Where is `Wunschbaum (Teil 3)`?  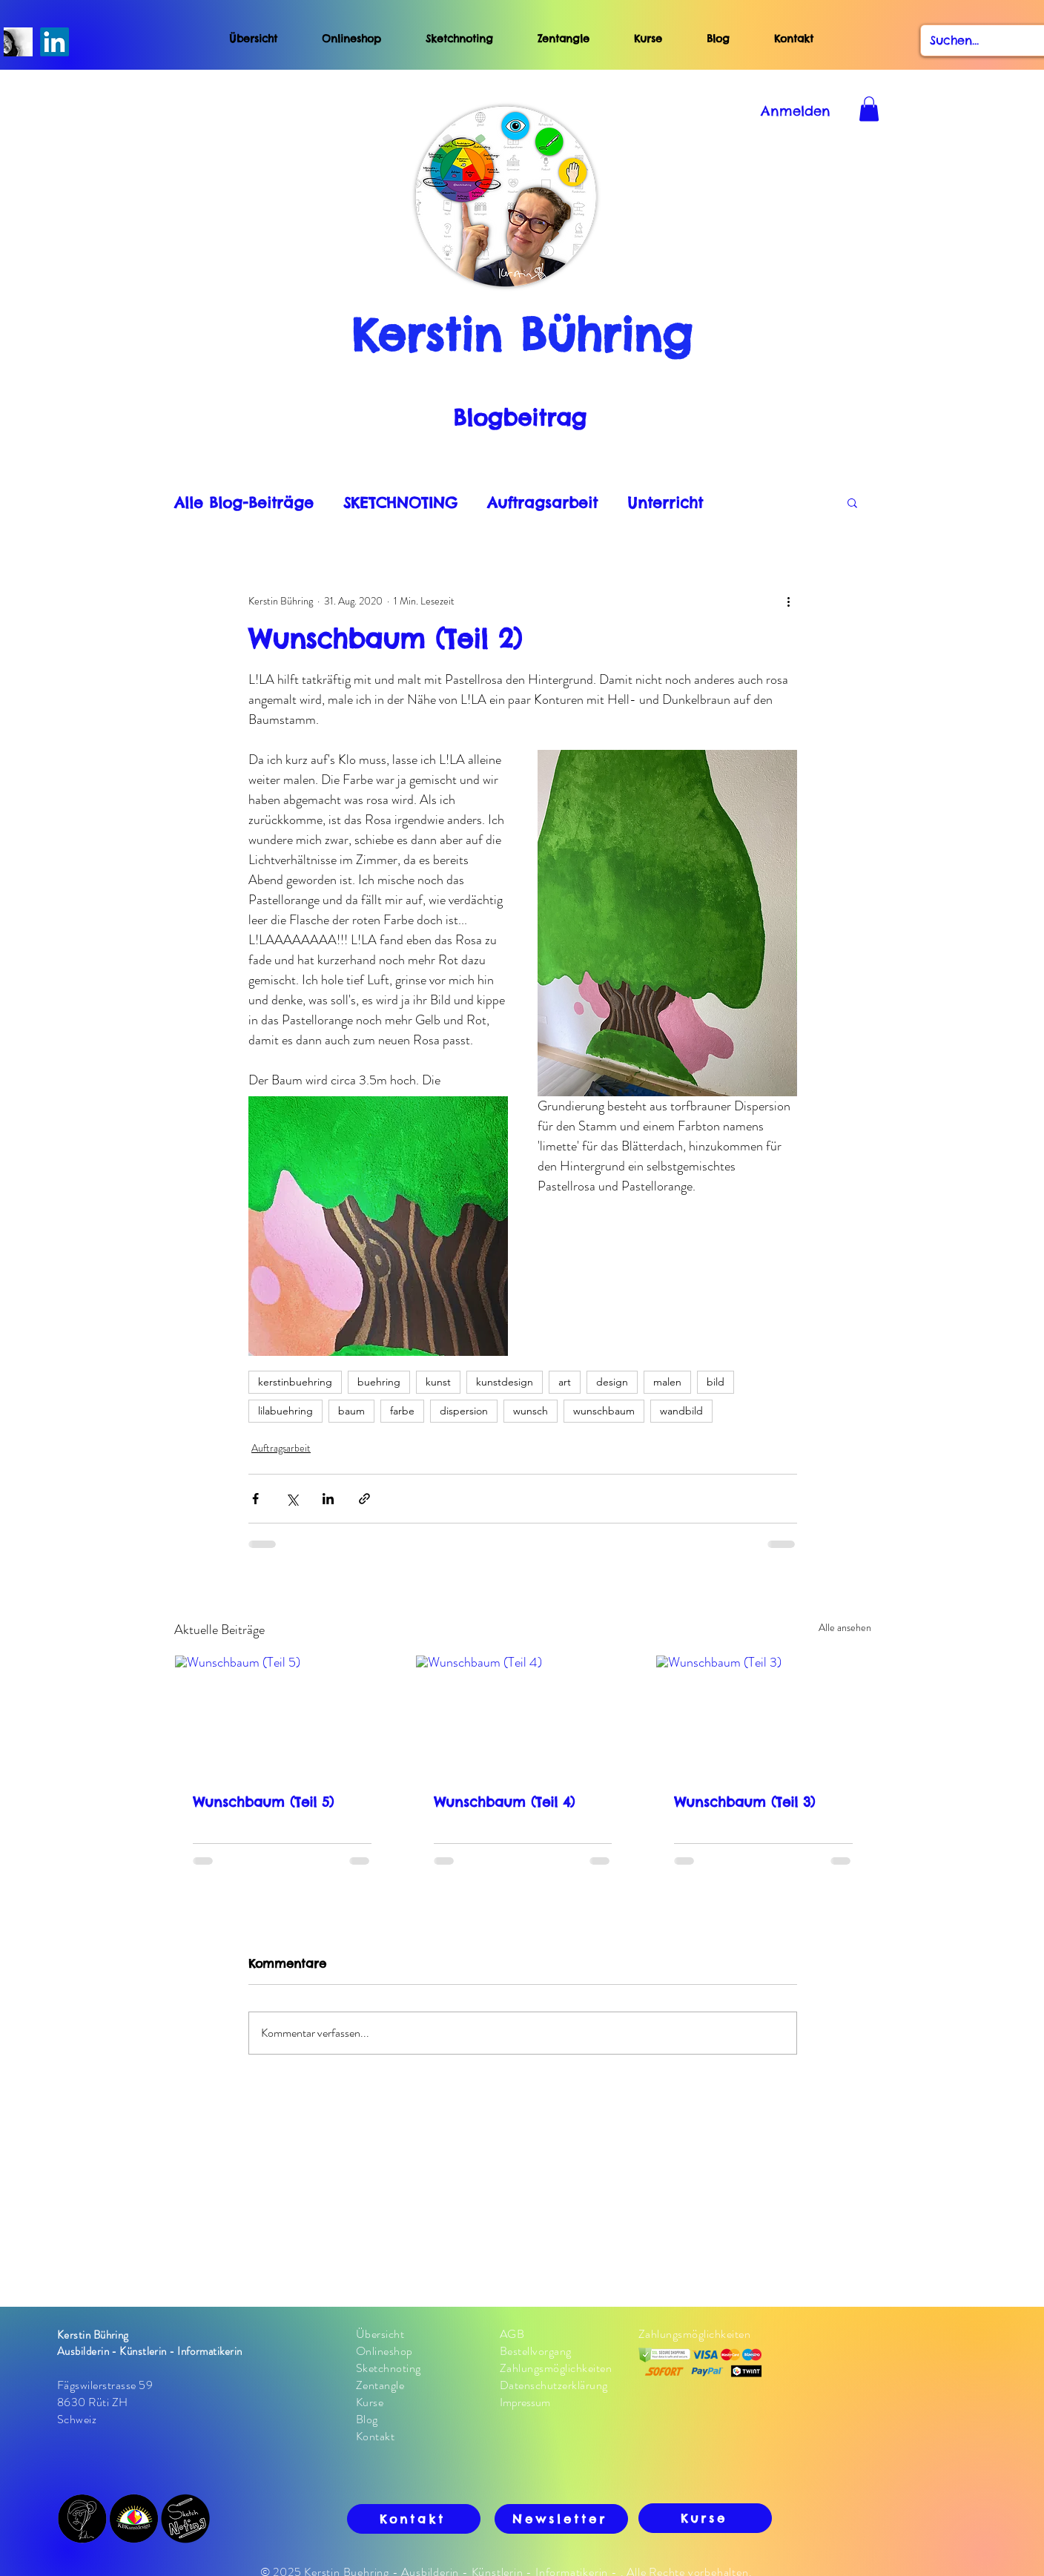 Wunschbaum (Teil 3) is located at coordinates (744, 1802).